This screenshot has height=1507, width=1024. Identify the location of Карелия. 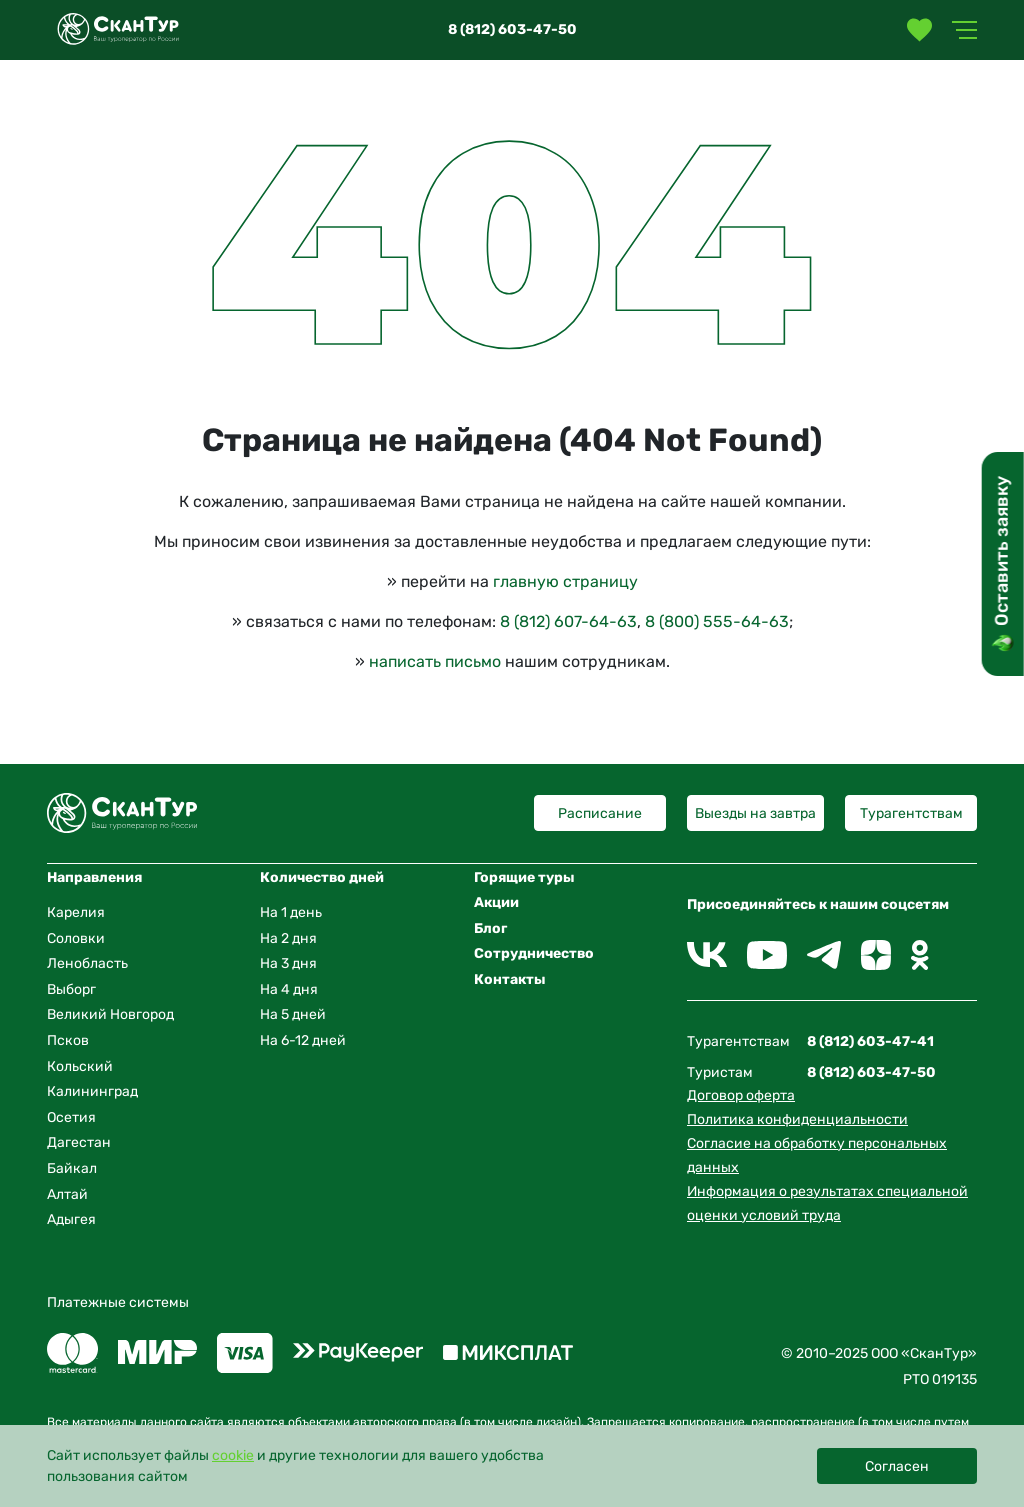
(76, 912).